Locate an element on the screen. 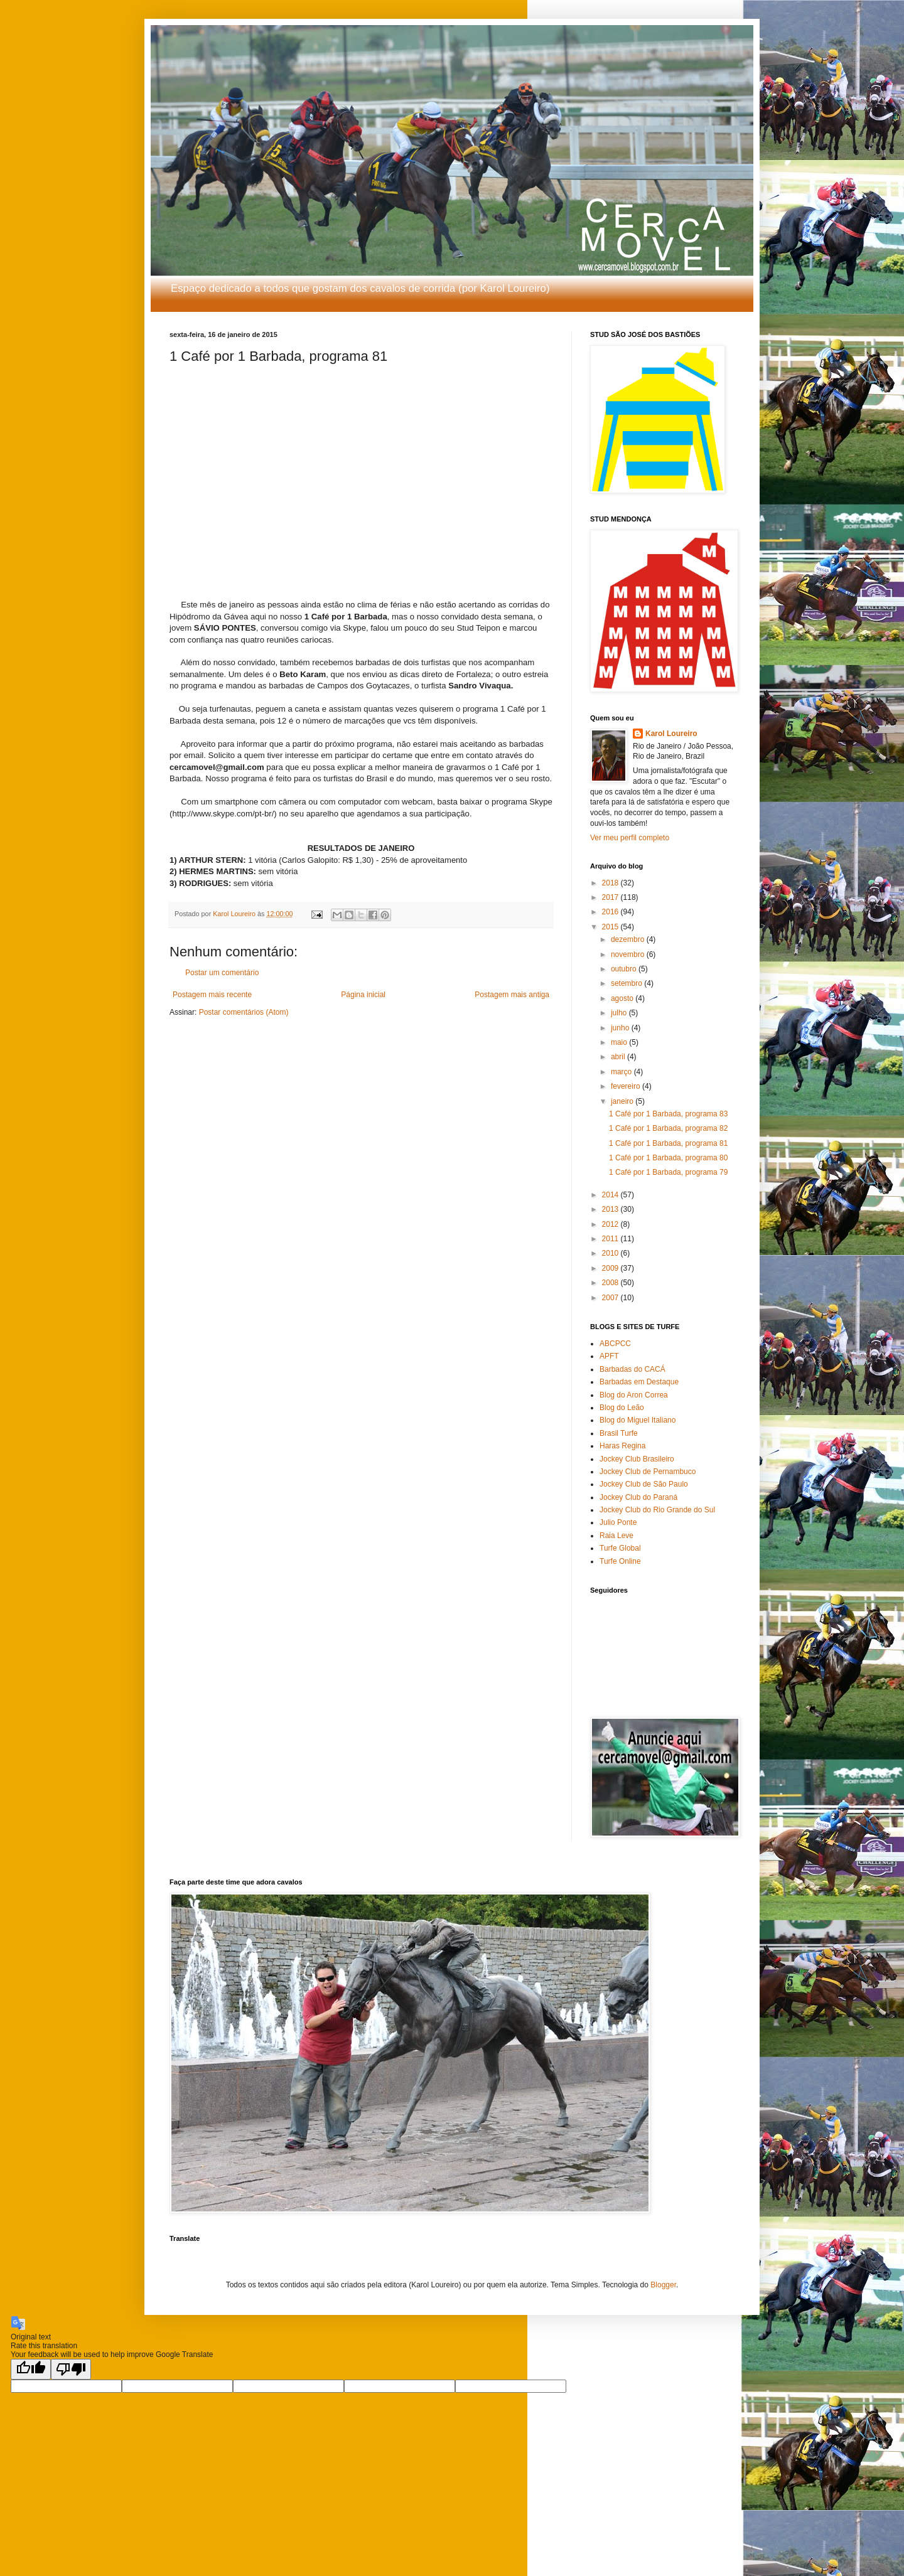  1 Café por 1 Barbada, programa 81 is located at coordinates (668, 1143).